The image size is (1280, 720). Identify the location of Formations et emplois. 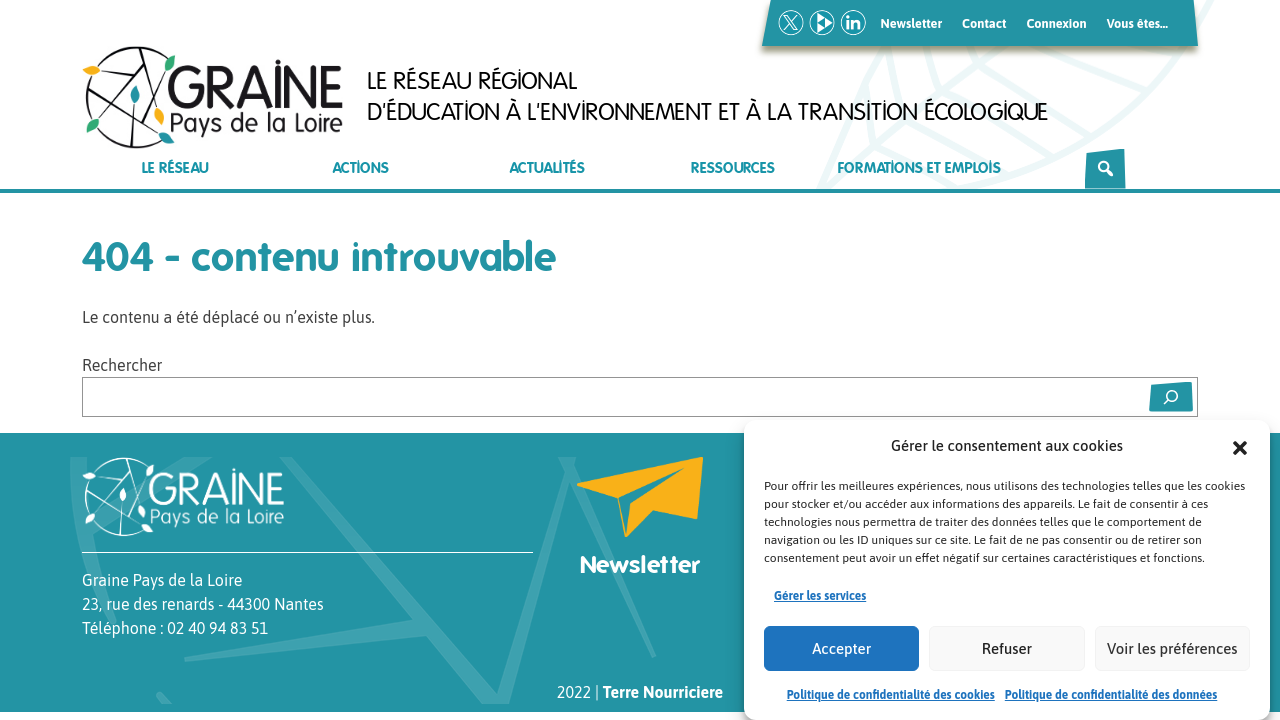
(919, 168).